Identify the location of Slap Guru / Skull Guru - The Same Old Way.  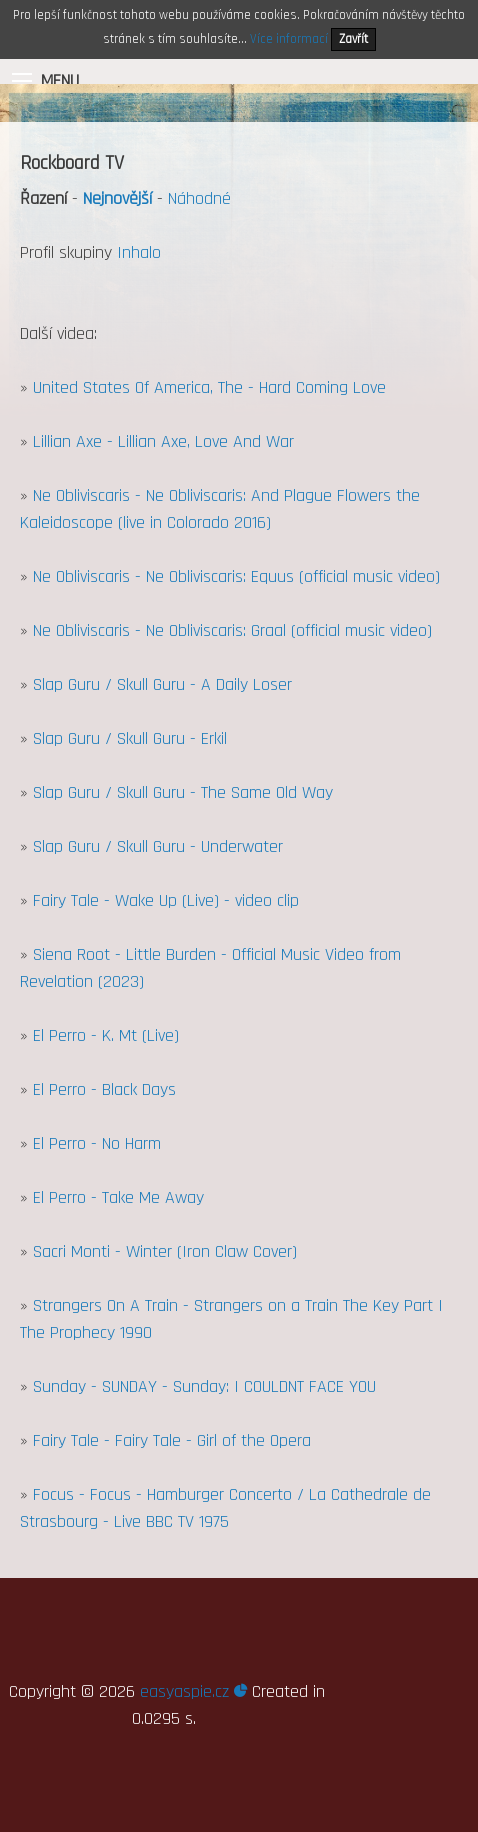
(183, 792).